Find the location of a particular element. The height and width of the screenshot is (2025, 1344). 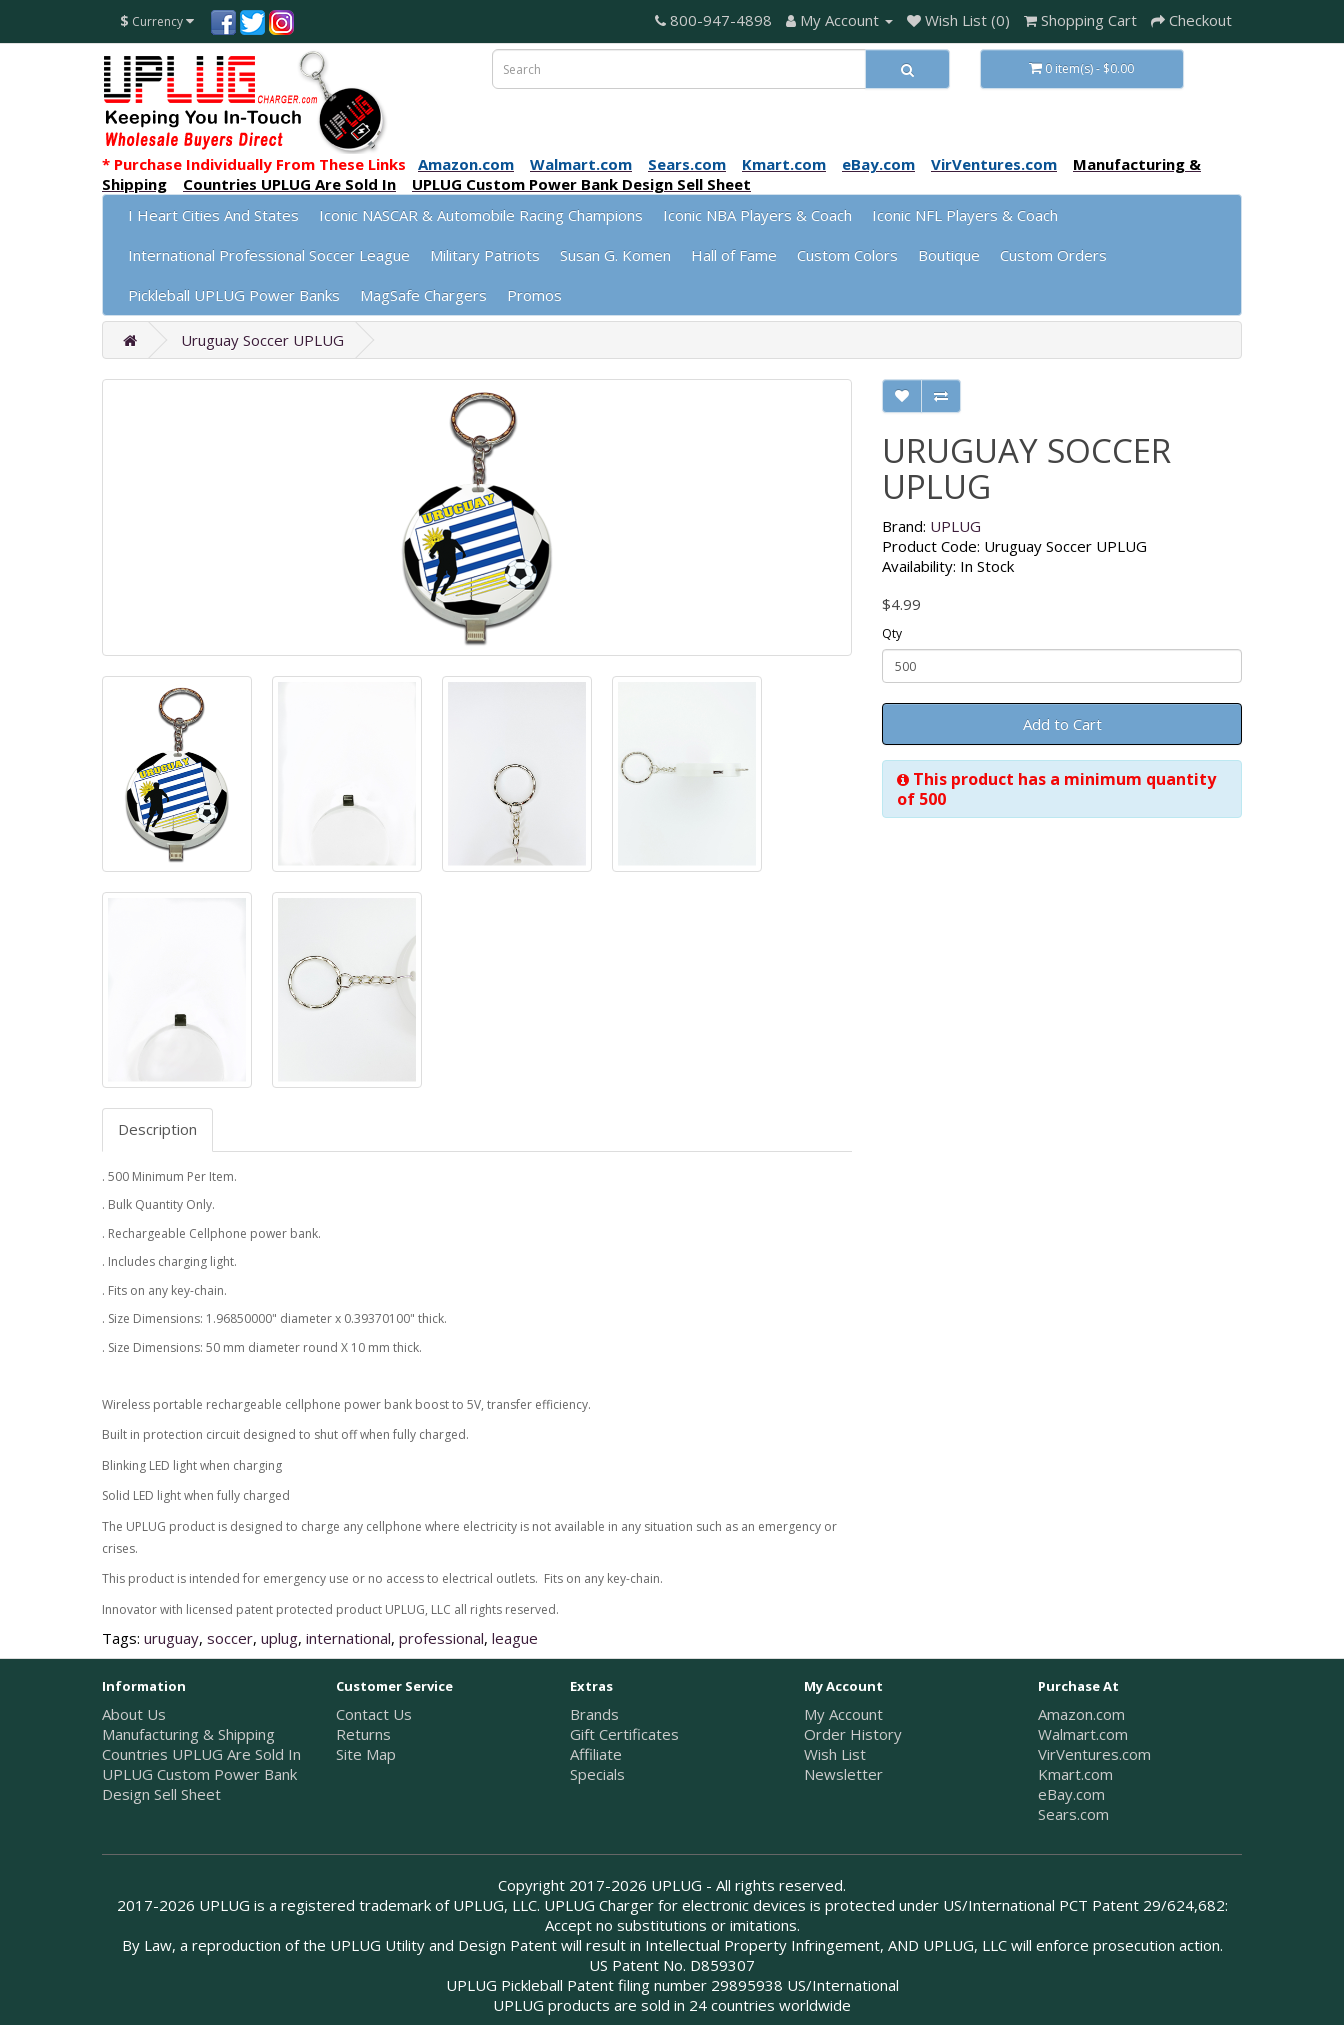

Site Map is located at coordinates (366, 1754).